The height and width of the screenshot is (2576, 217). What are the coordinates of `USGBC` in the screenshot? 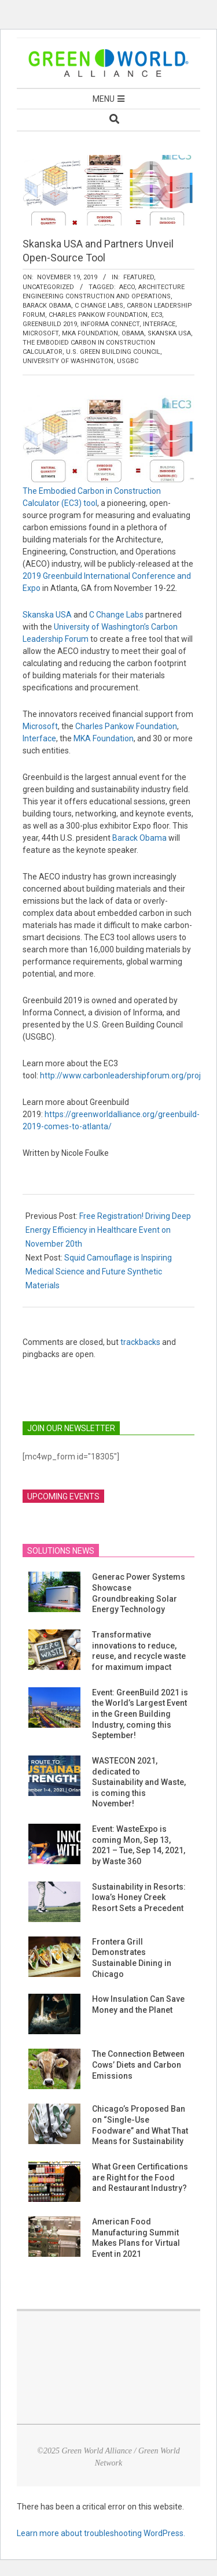 It's located at (127, 361).